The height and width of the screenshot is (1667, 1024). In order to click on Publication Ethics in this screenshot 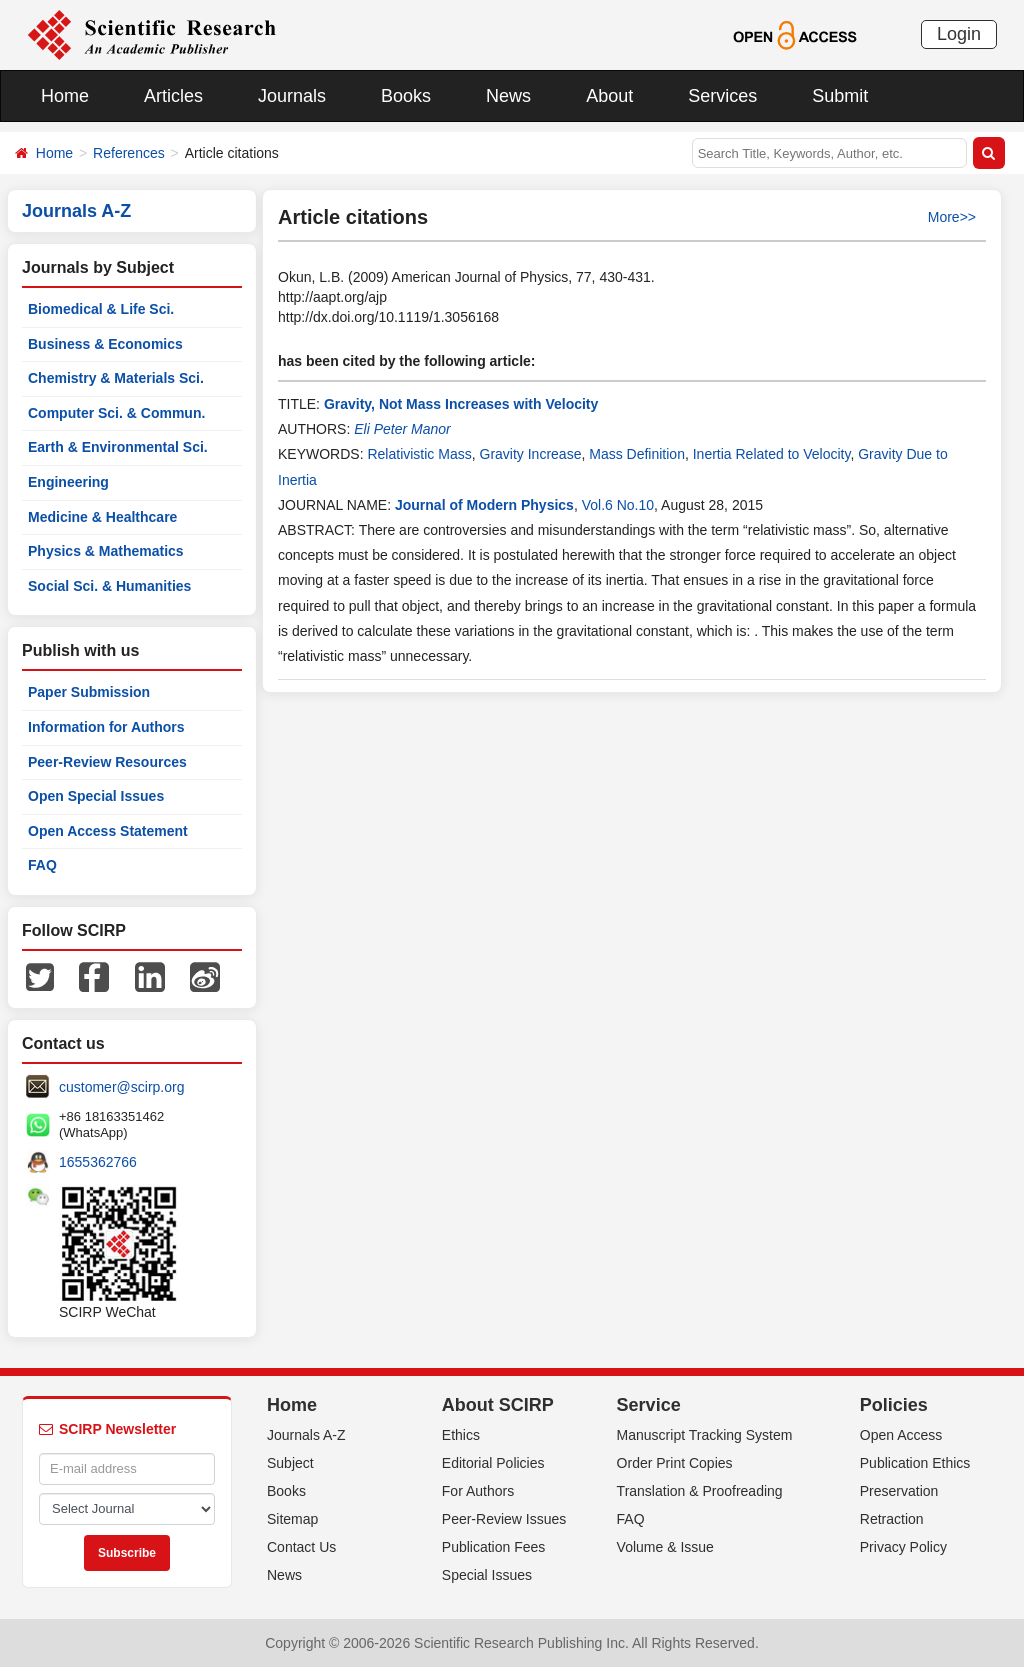, I will do `click(915, 1463)`.